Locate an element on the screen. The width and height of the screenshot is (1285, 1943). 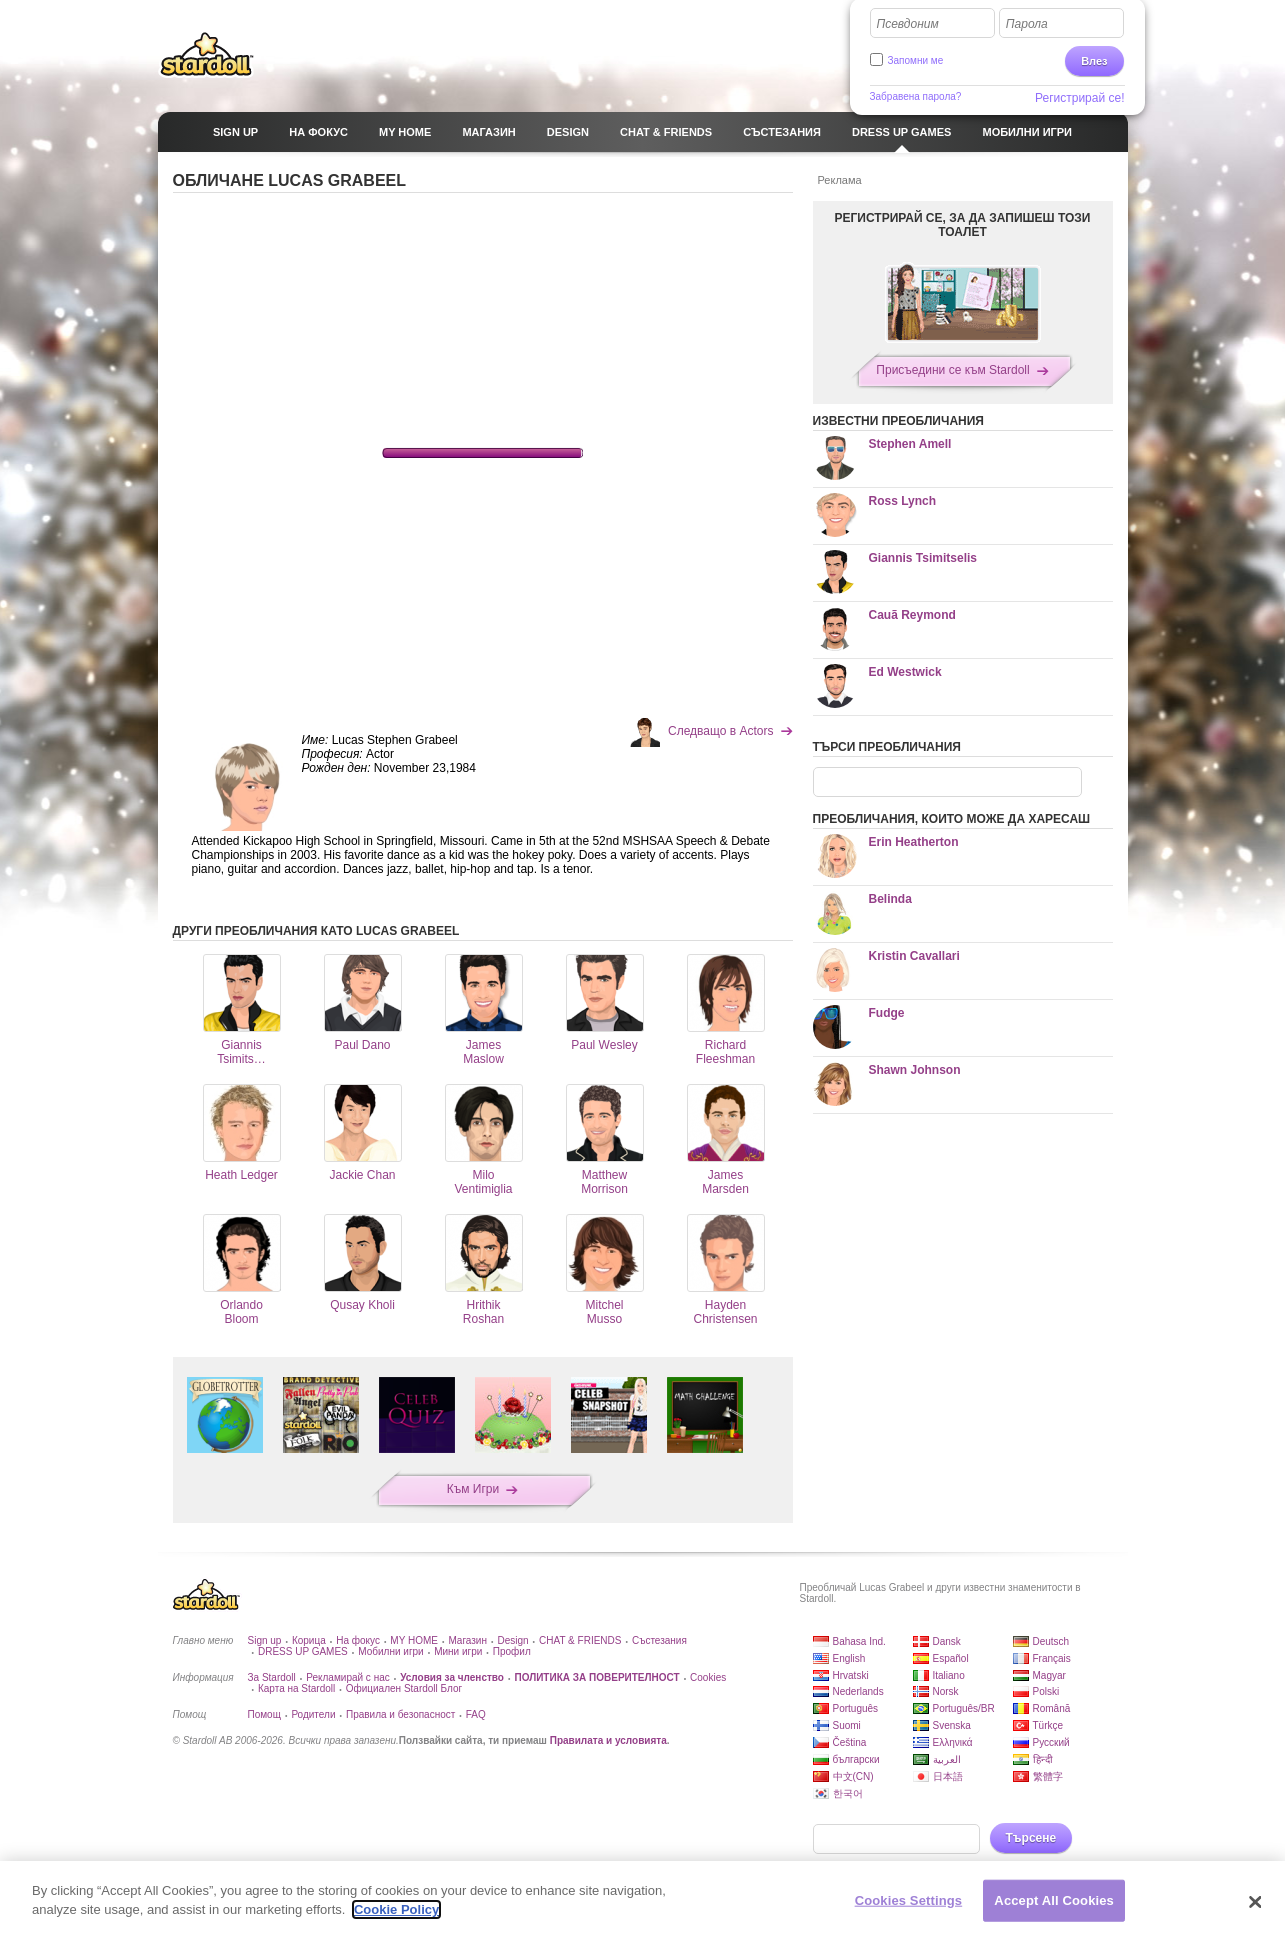
Română is located at coordinates (1052, 1708).